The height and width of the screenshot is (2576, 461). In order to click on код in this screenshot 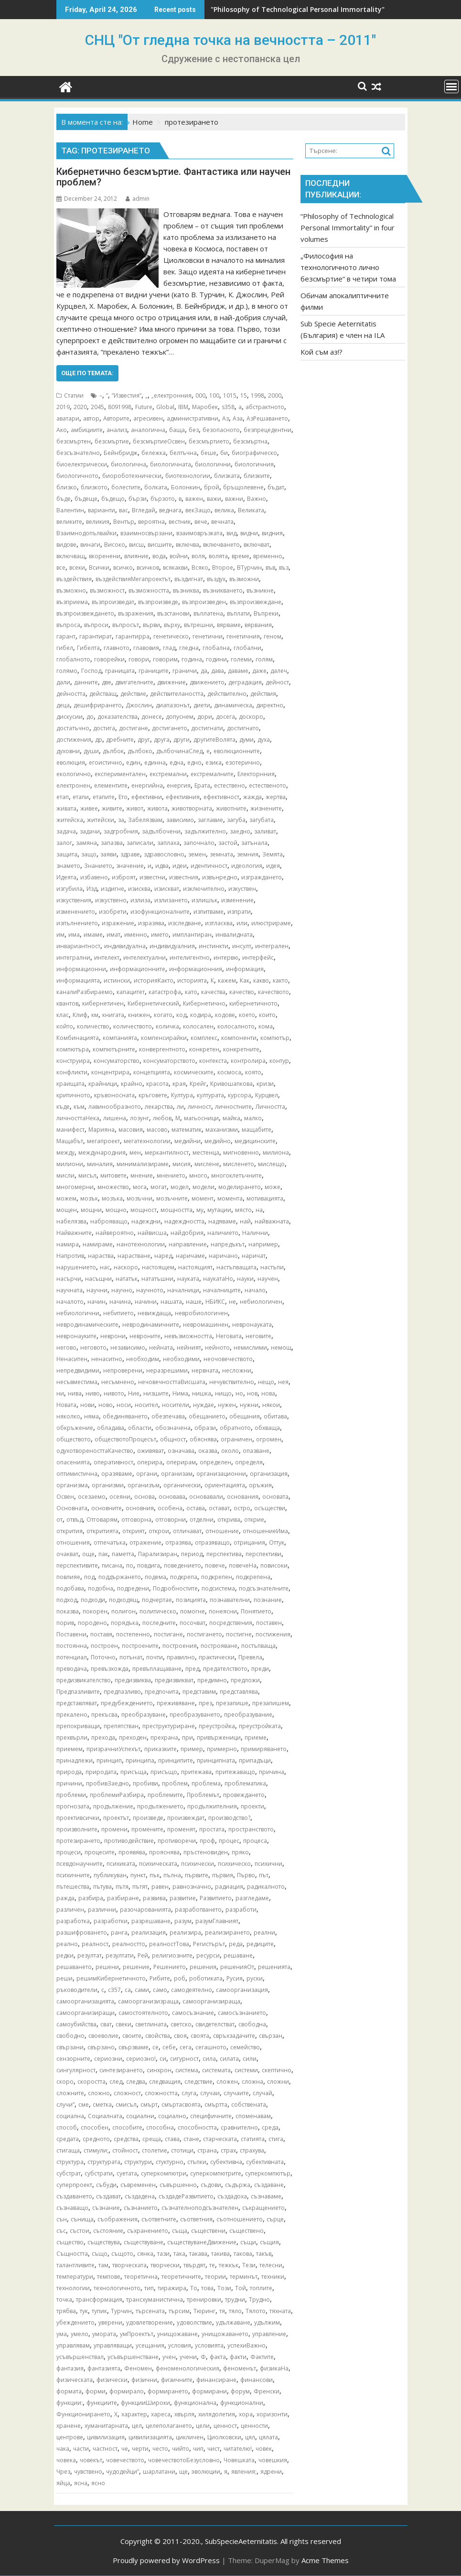, I will do `click(181, 1015)`.